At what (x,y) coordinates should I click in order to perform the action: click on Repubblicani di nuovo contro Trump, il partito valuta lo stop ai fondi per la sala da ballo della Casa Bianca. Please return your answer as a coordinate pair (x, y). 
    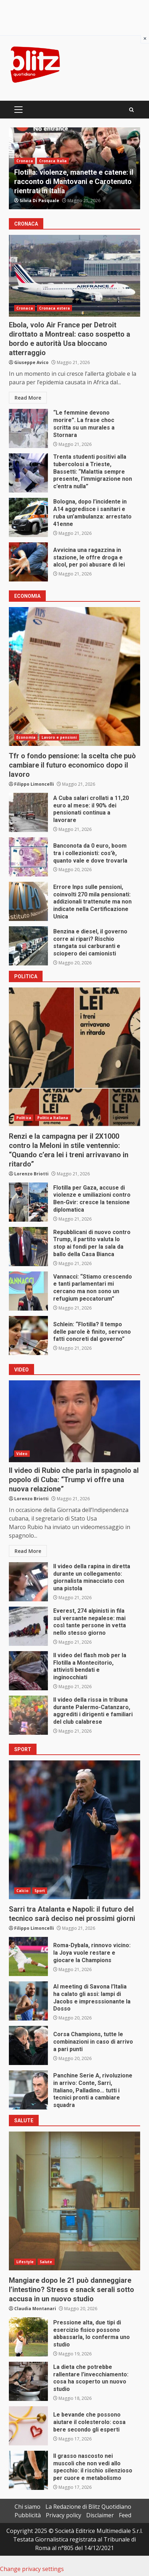
    Looking at the image, I should click on (28, 1246).